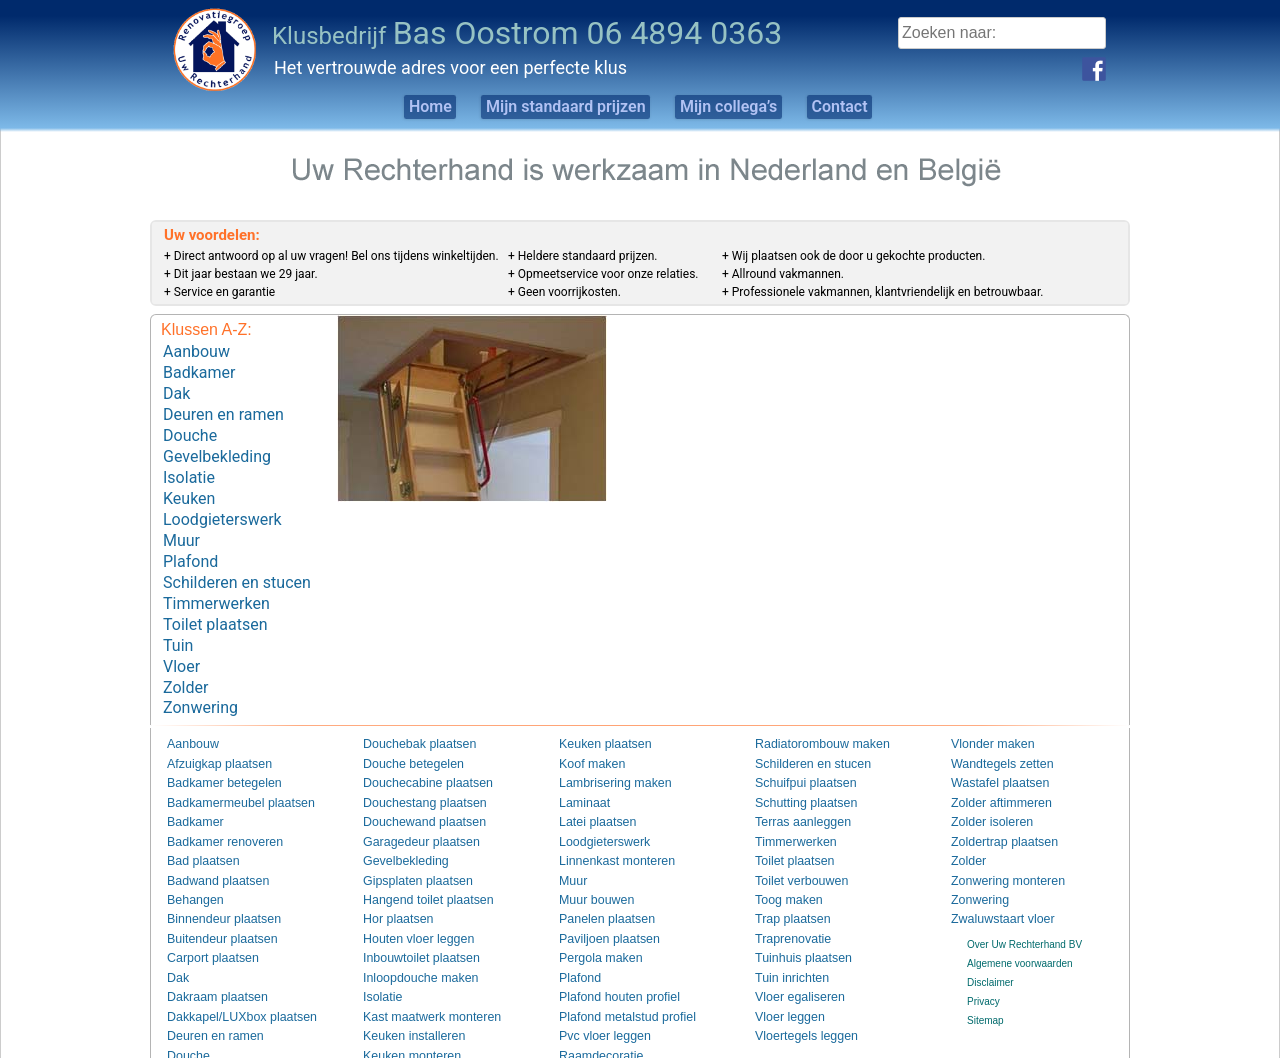 The width and height of the screenshot is (1280, 1058). What do you see at coordinates (215, 595) in the screenshot?
I see `Toilet plaatsen` at bounding box center [215, 595].